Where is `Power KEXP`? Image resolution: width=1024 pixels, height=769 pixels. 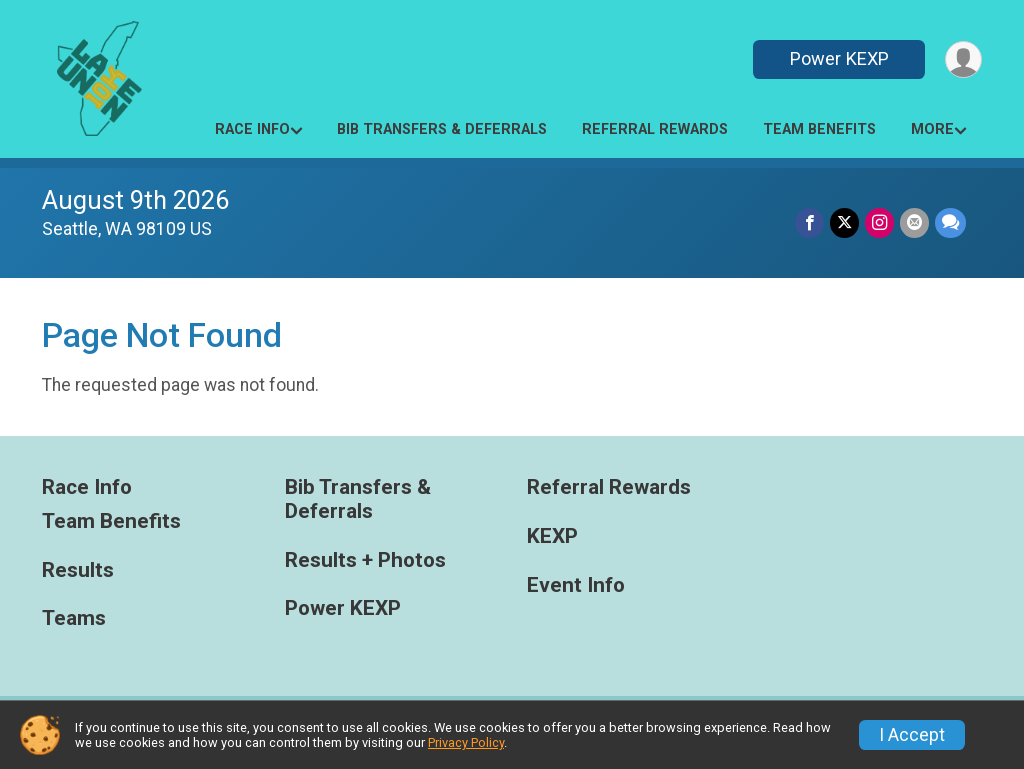 Power KEXP is located at coordinates (839, 58).